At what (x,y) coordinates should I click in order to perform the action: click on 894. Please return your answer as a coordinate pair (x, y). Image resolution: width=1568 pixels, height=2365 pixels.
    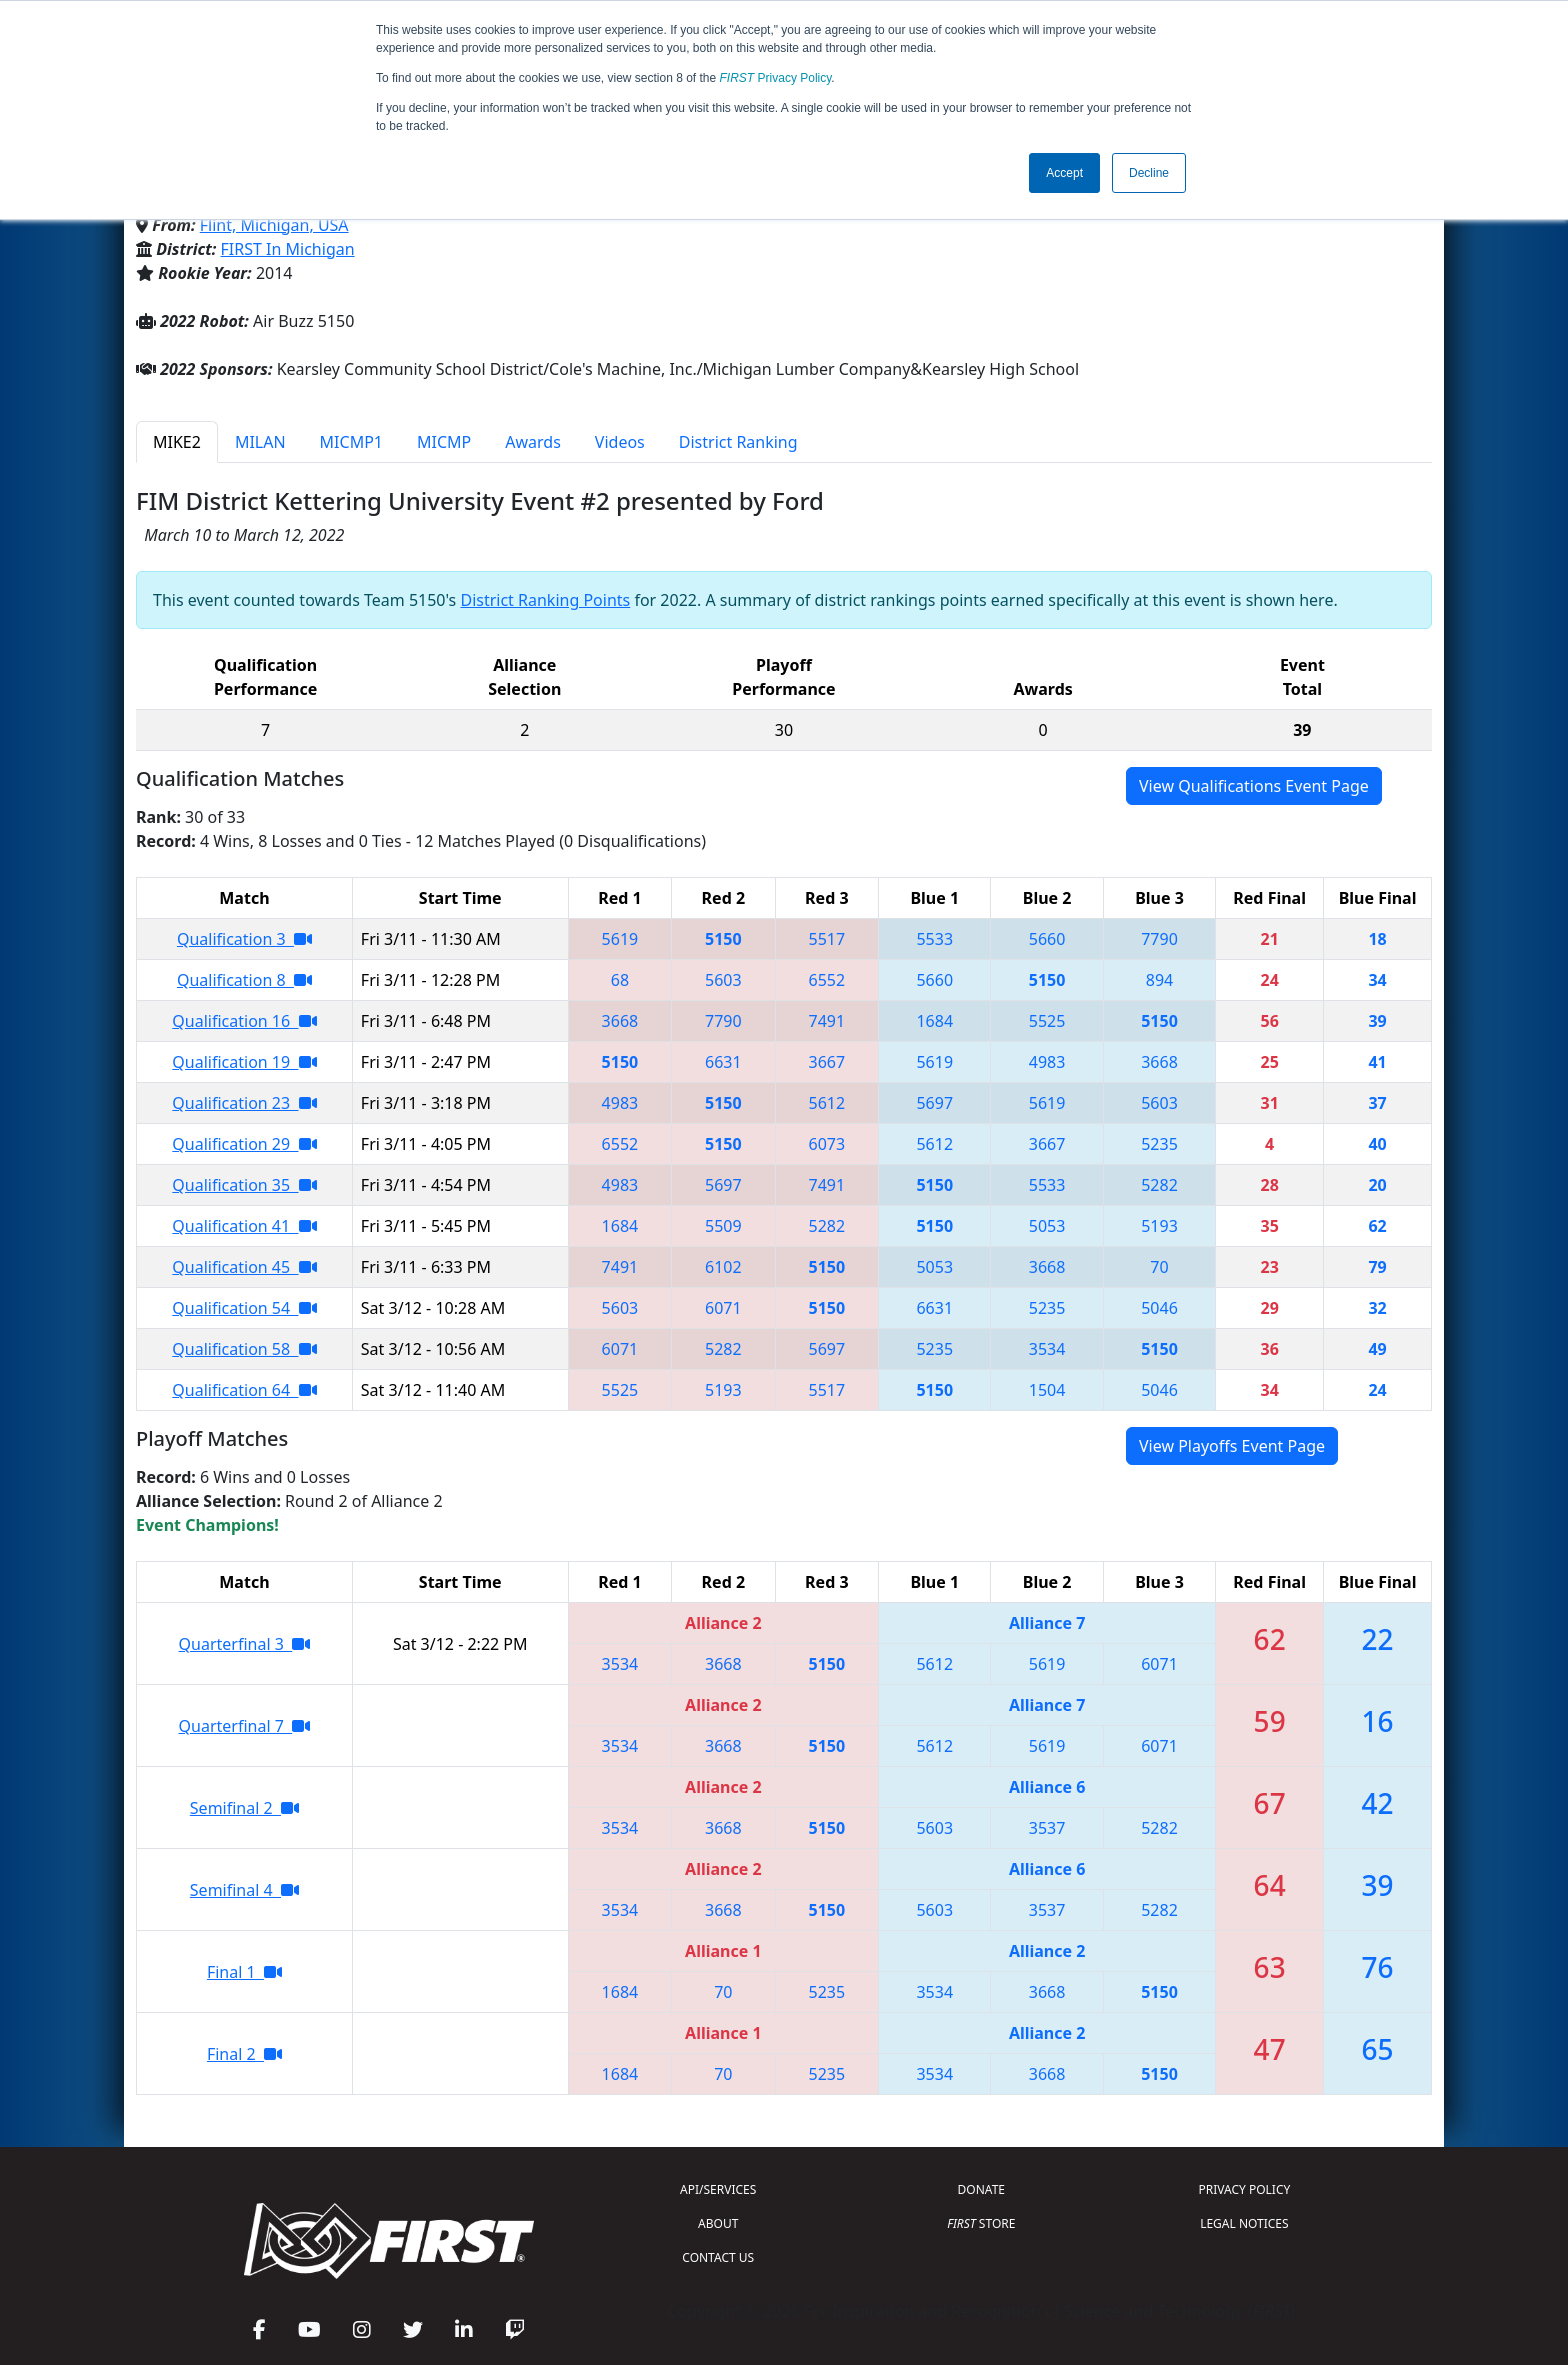
    Looking at the image, I should click on (1159, 980).